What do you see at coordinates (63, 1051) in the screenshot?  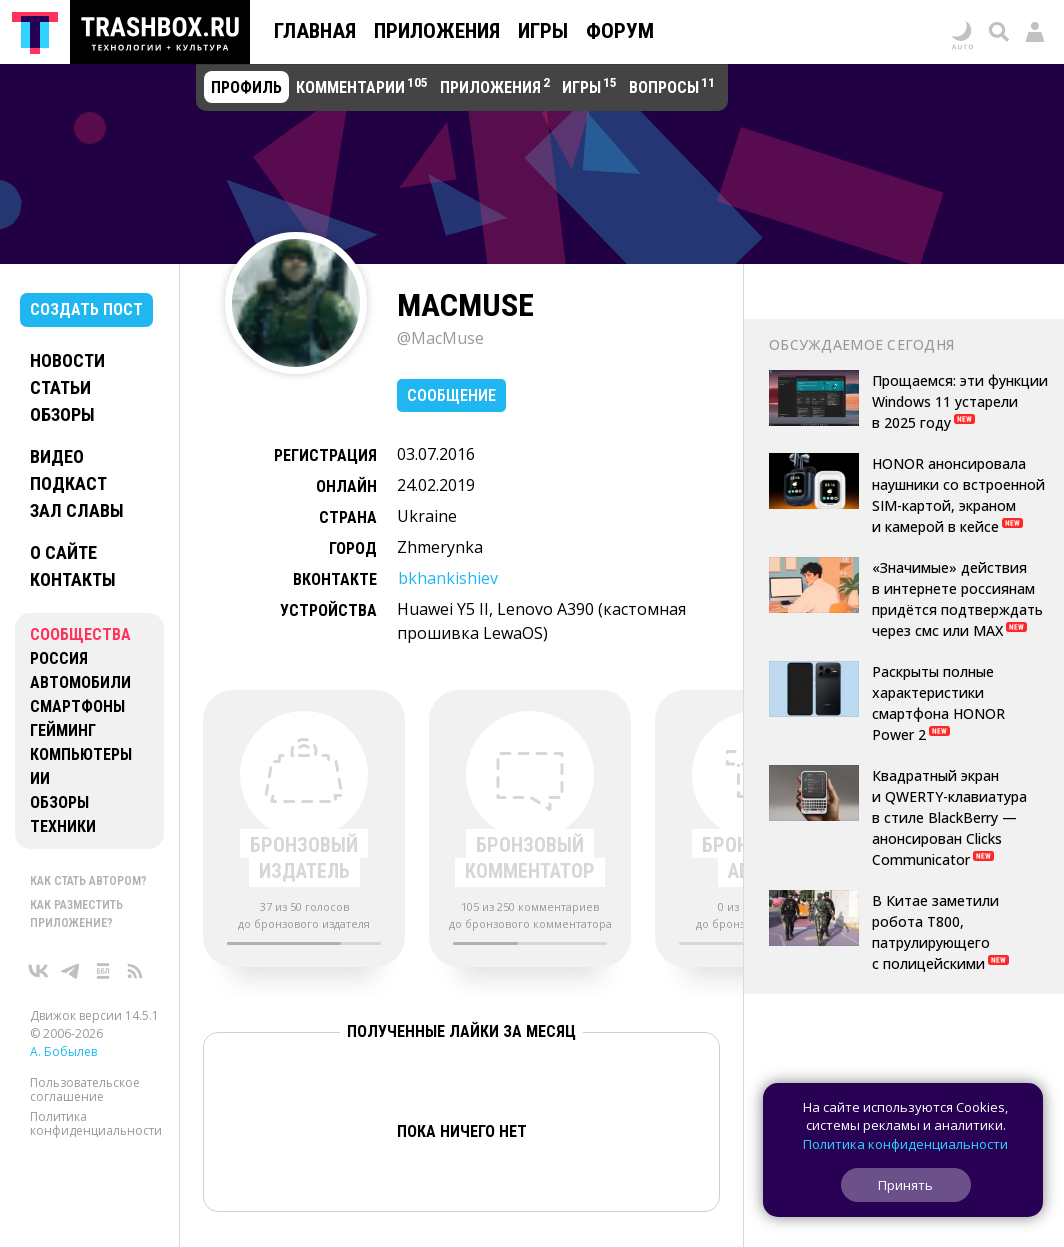 I see `А. Бобылев` at bounding box center [63, 1051].